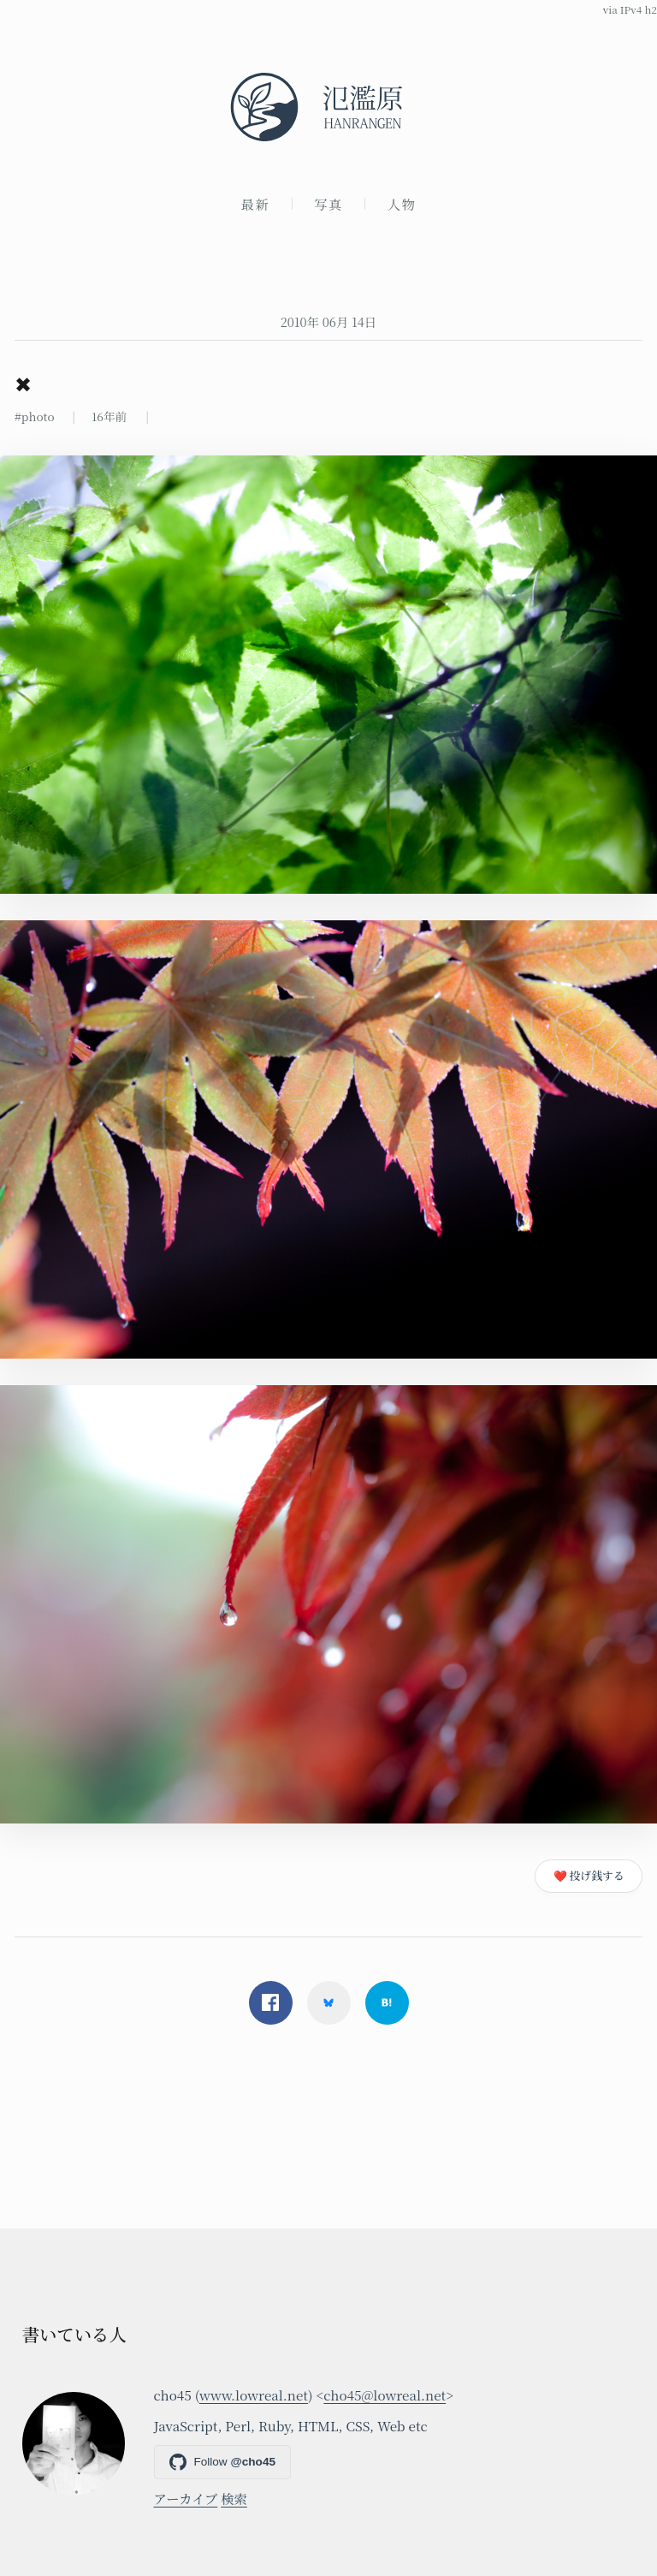  What do you see at coordinates (329, 321) in the screenshot?
I see `2010年 06月 14日` at bounding box center [329, 321].